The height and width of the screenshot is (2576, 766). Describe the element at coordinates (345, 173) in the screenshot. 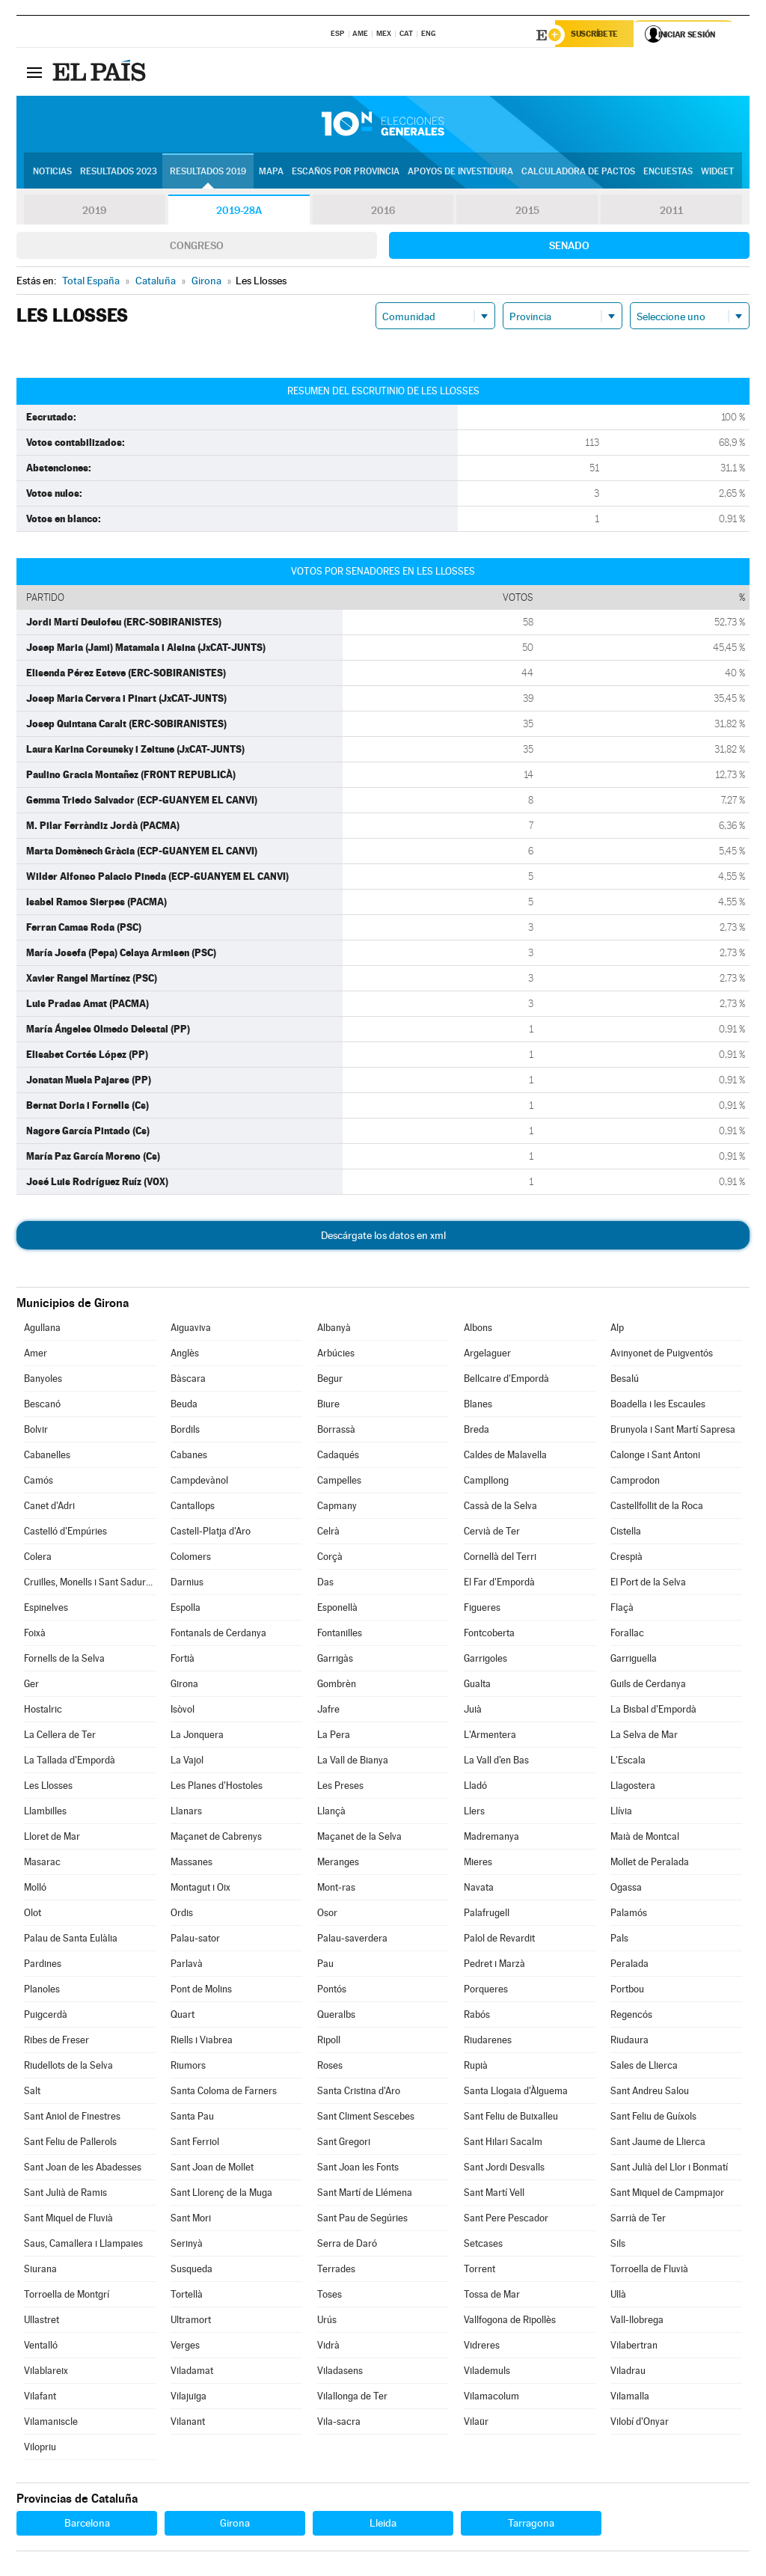

I see `Escaños por provincia` at that location.